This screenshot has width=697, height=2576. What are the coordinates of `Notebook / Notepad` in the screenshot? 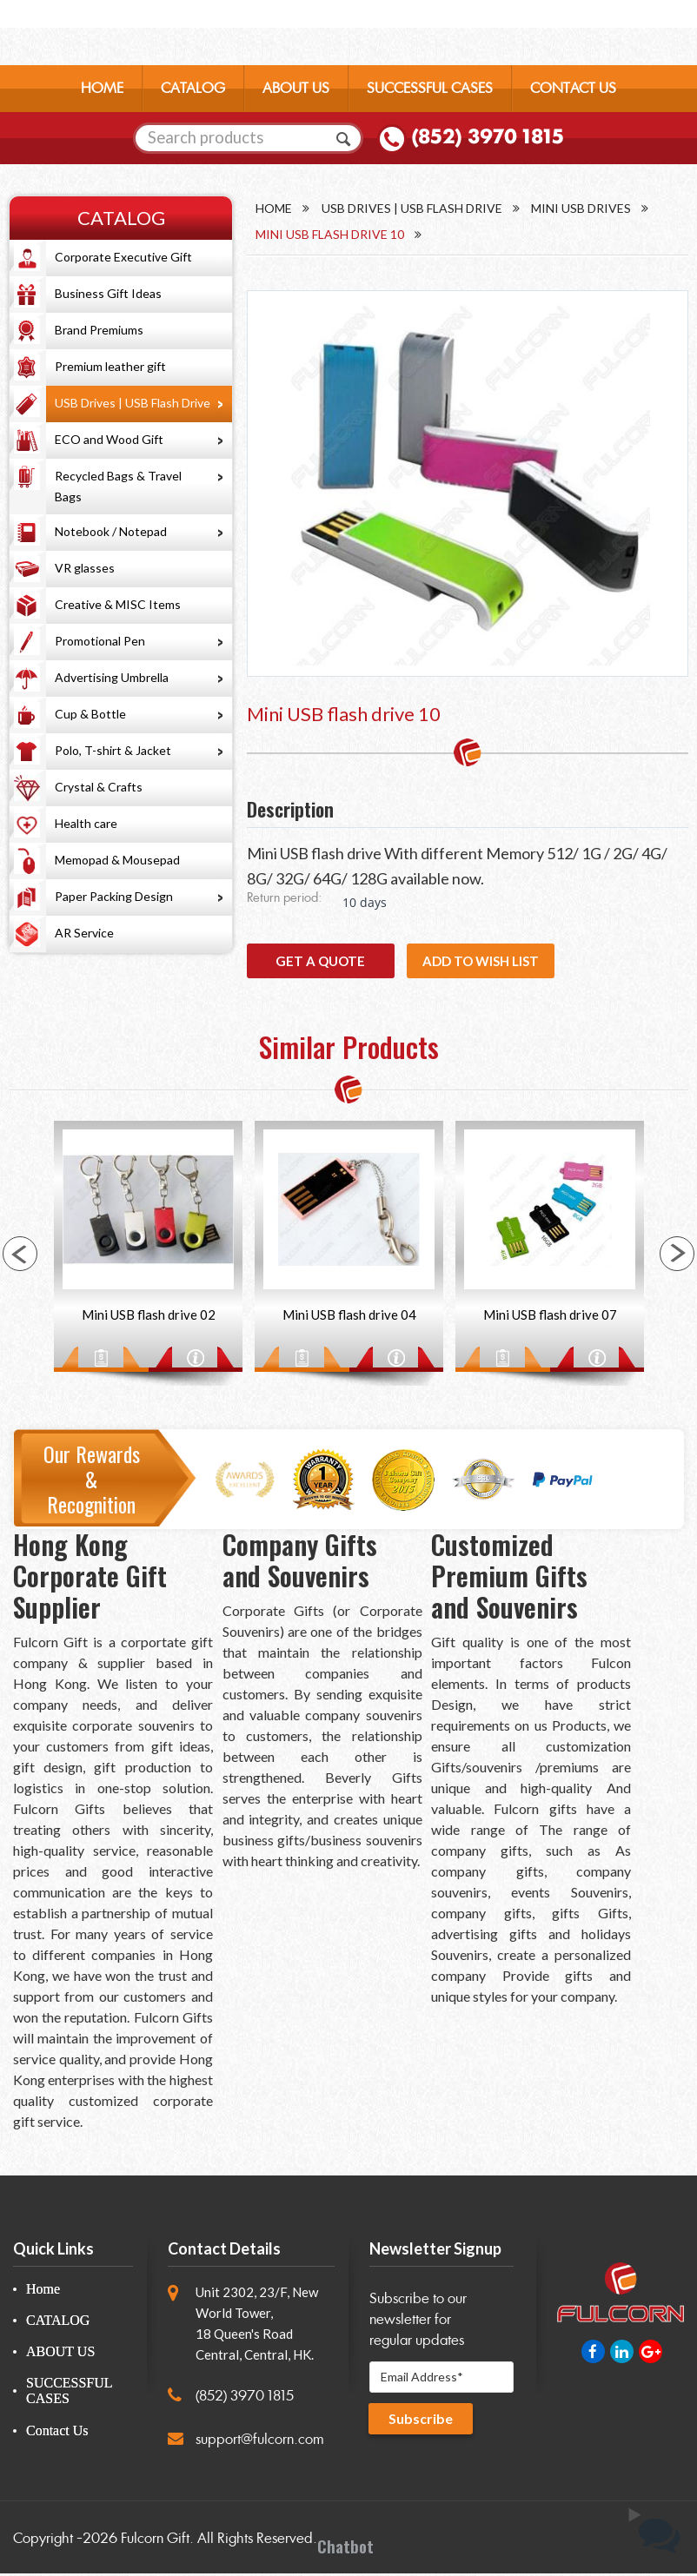 It's located at (111, 531).